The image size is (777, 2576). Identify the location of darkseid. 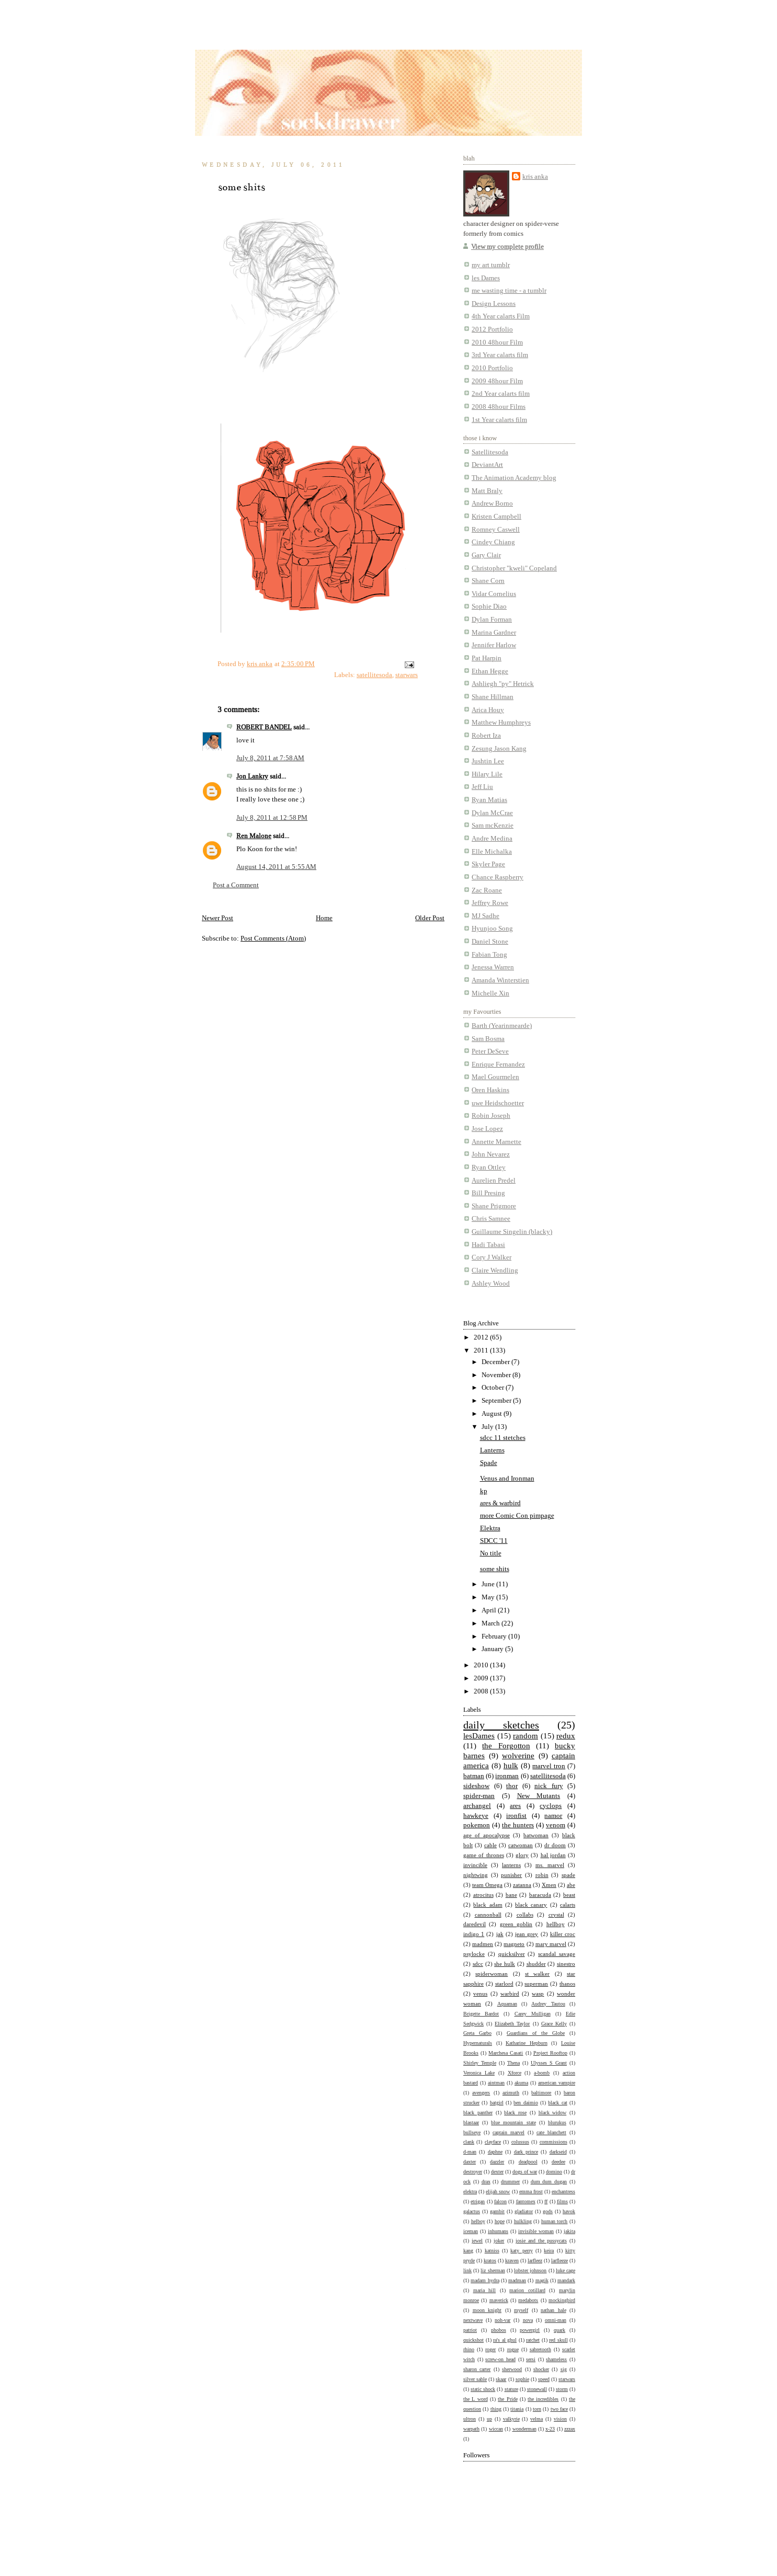
(558, 2151).